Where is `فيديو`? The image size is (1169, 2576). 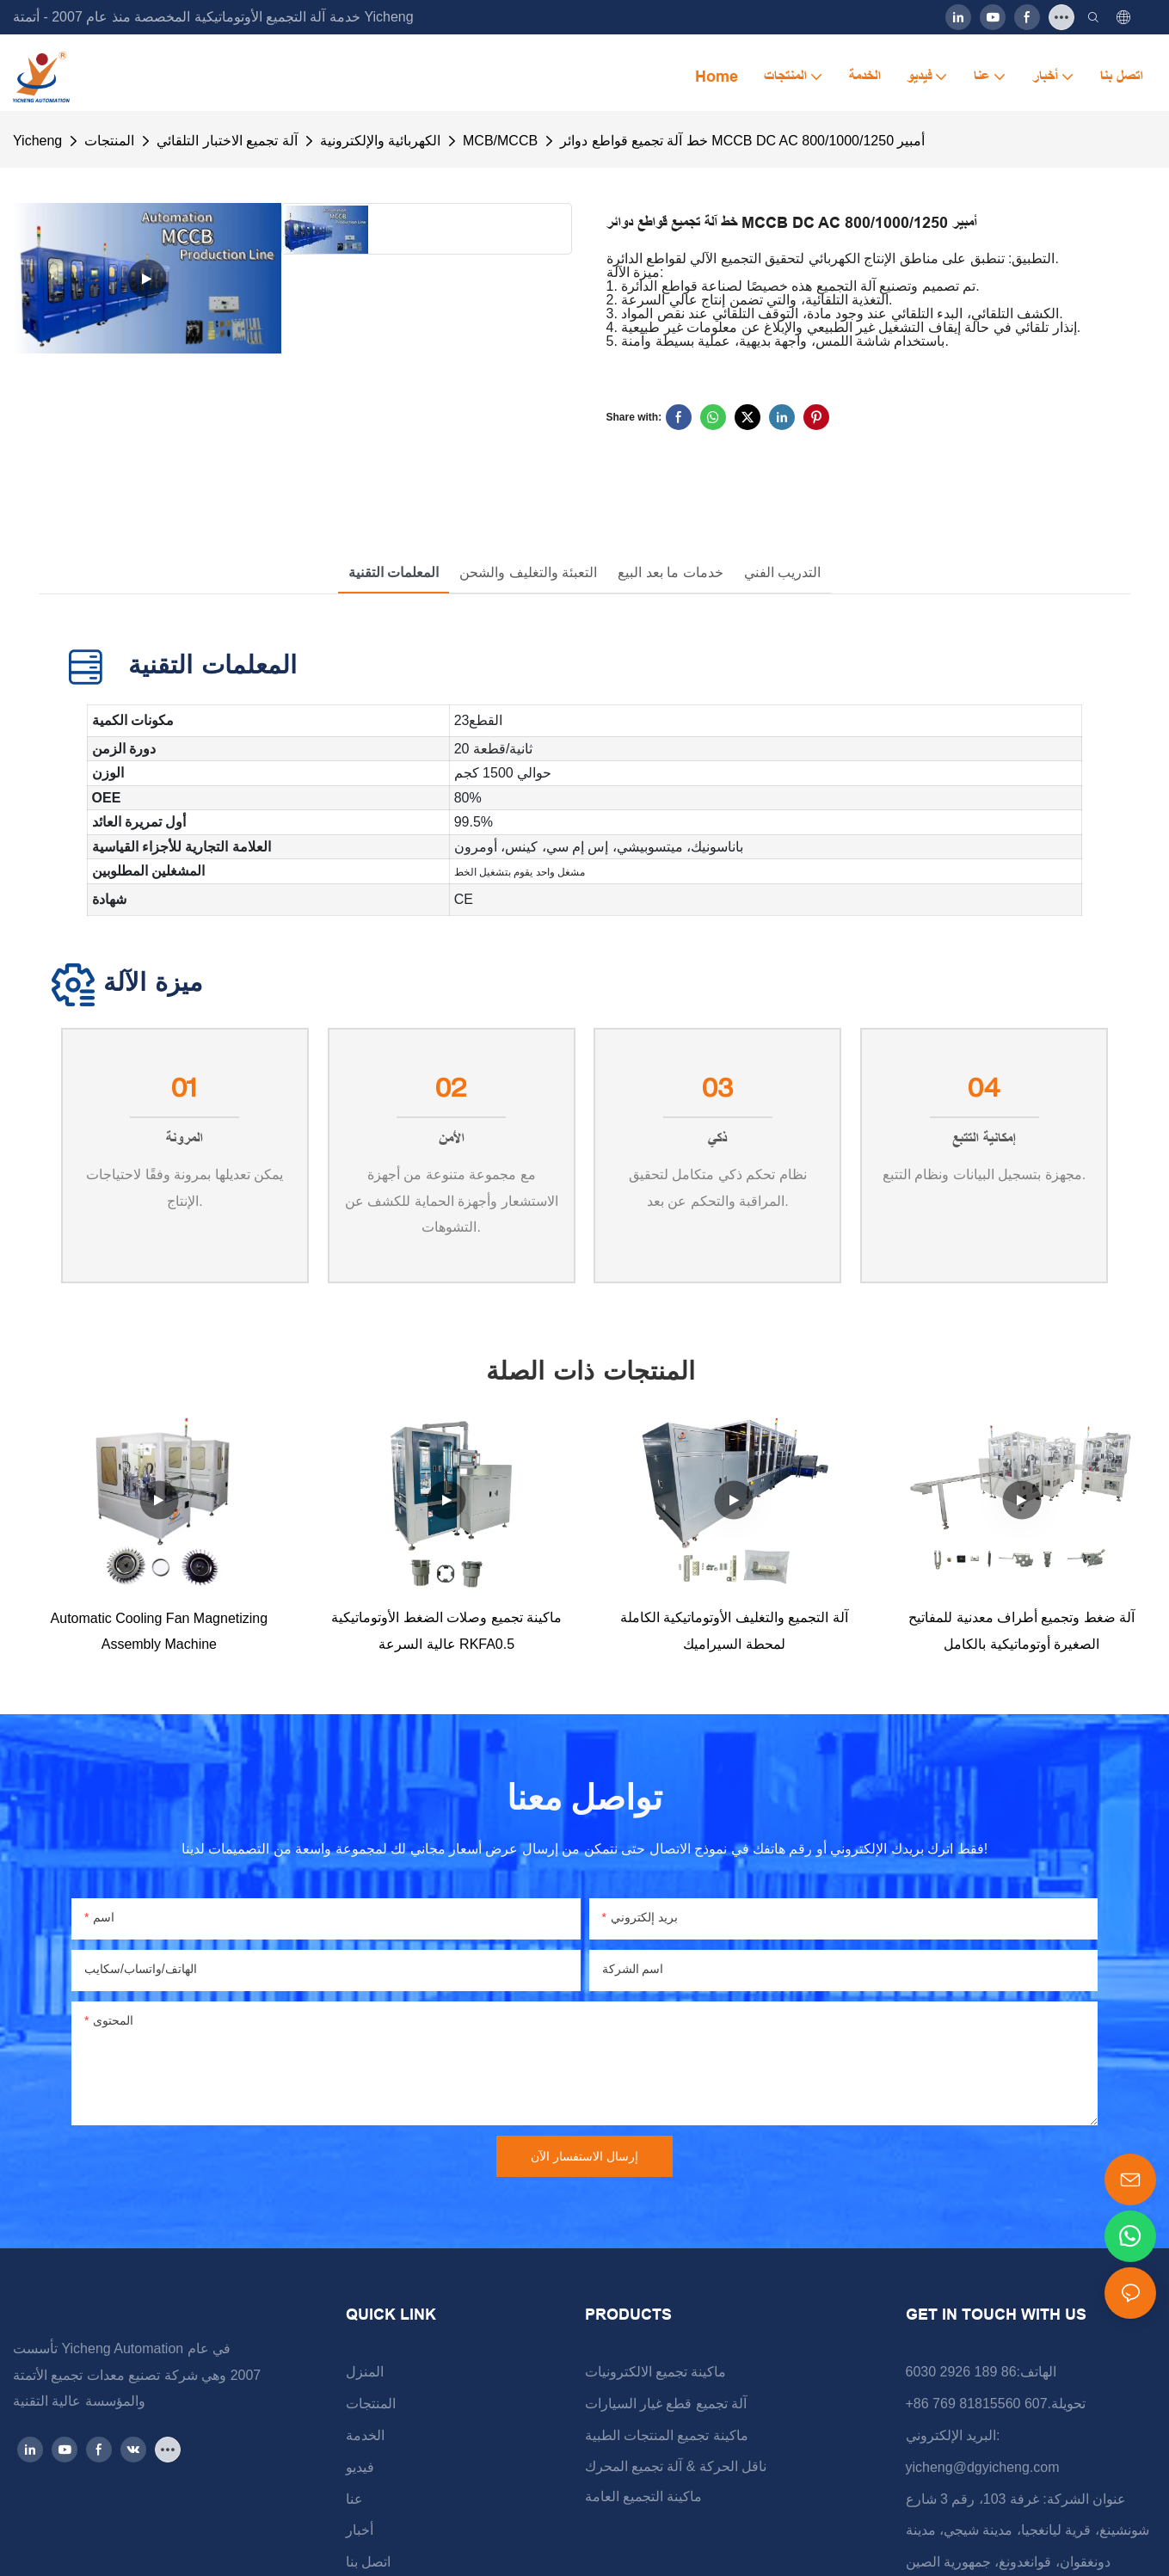 فيديو is located at coordinates (360, 2467).